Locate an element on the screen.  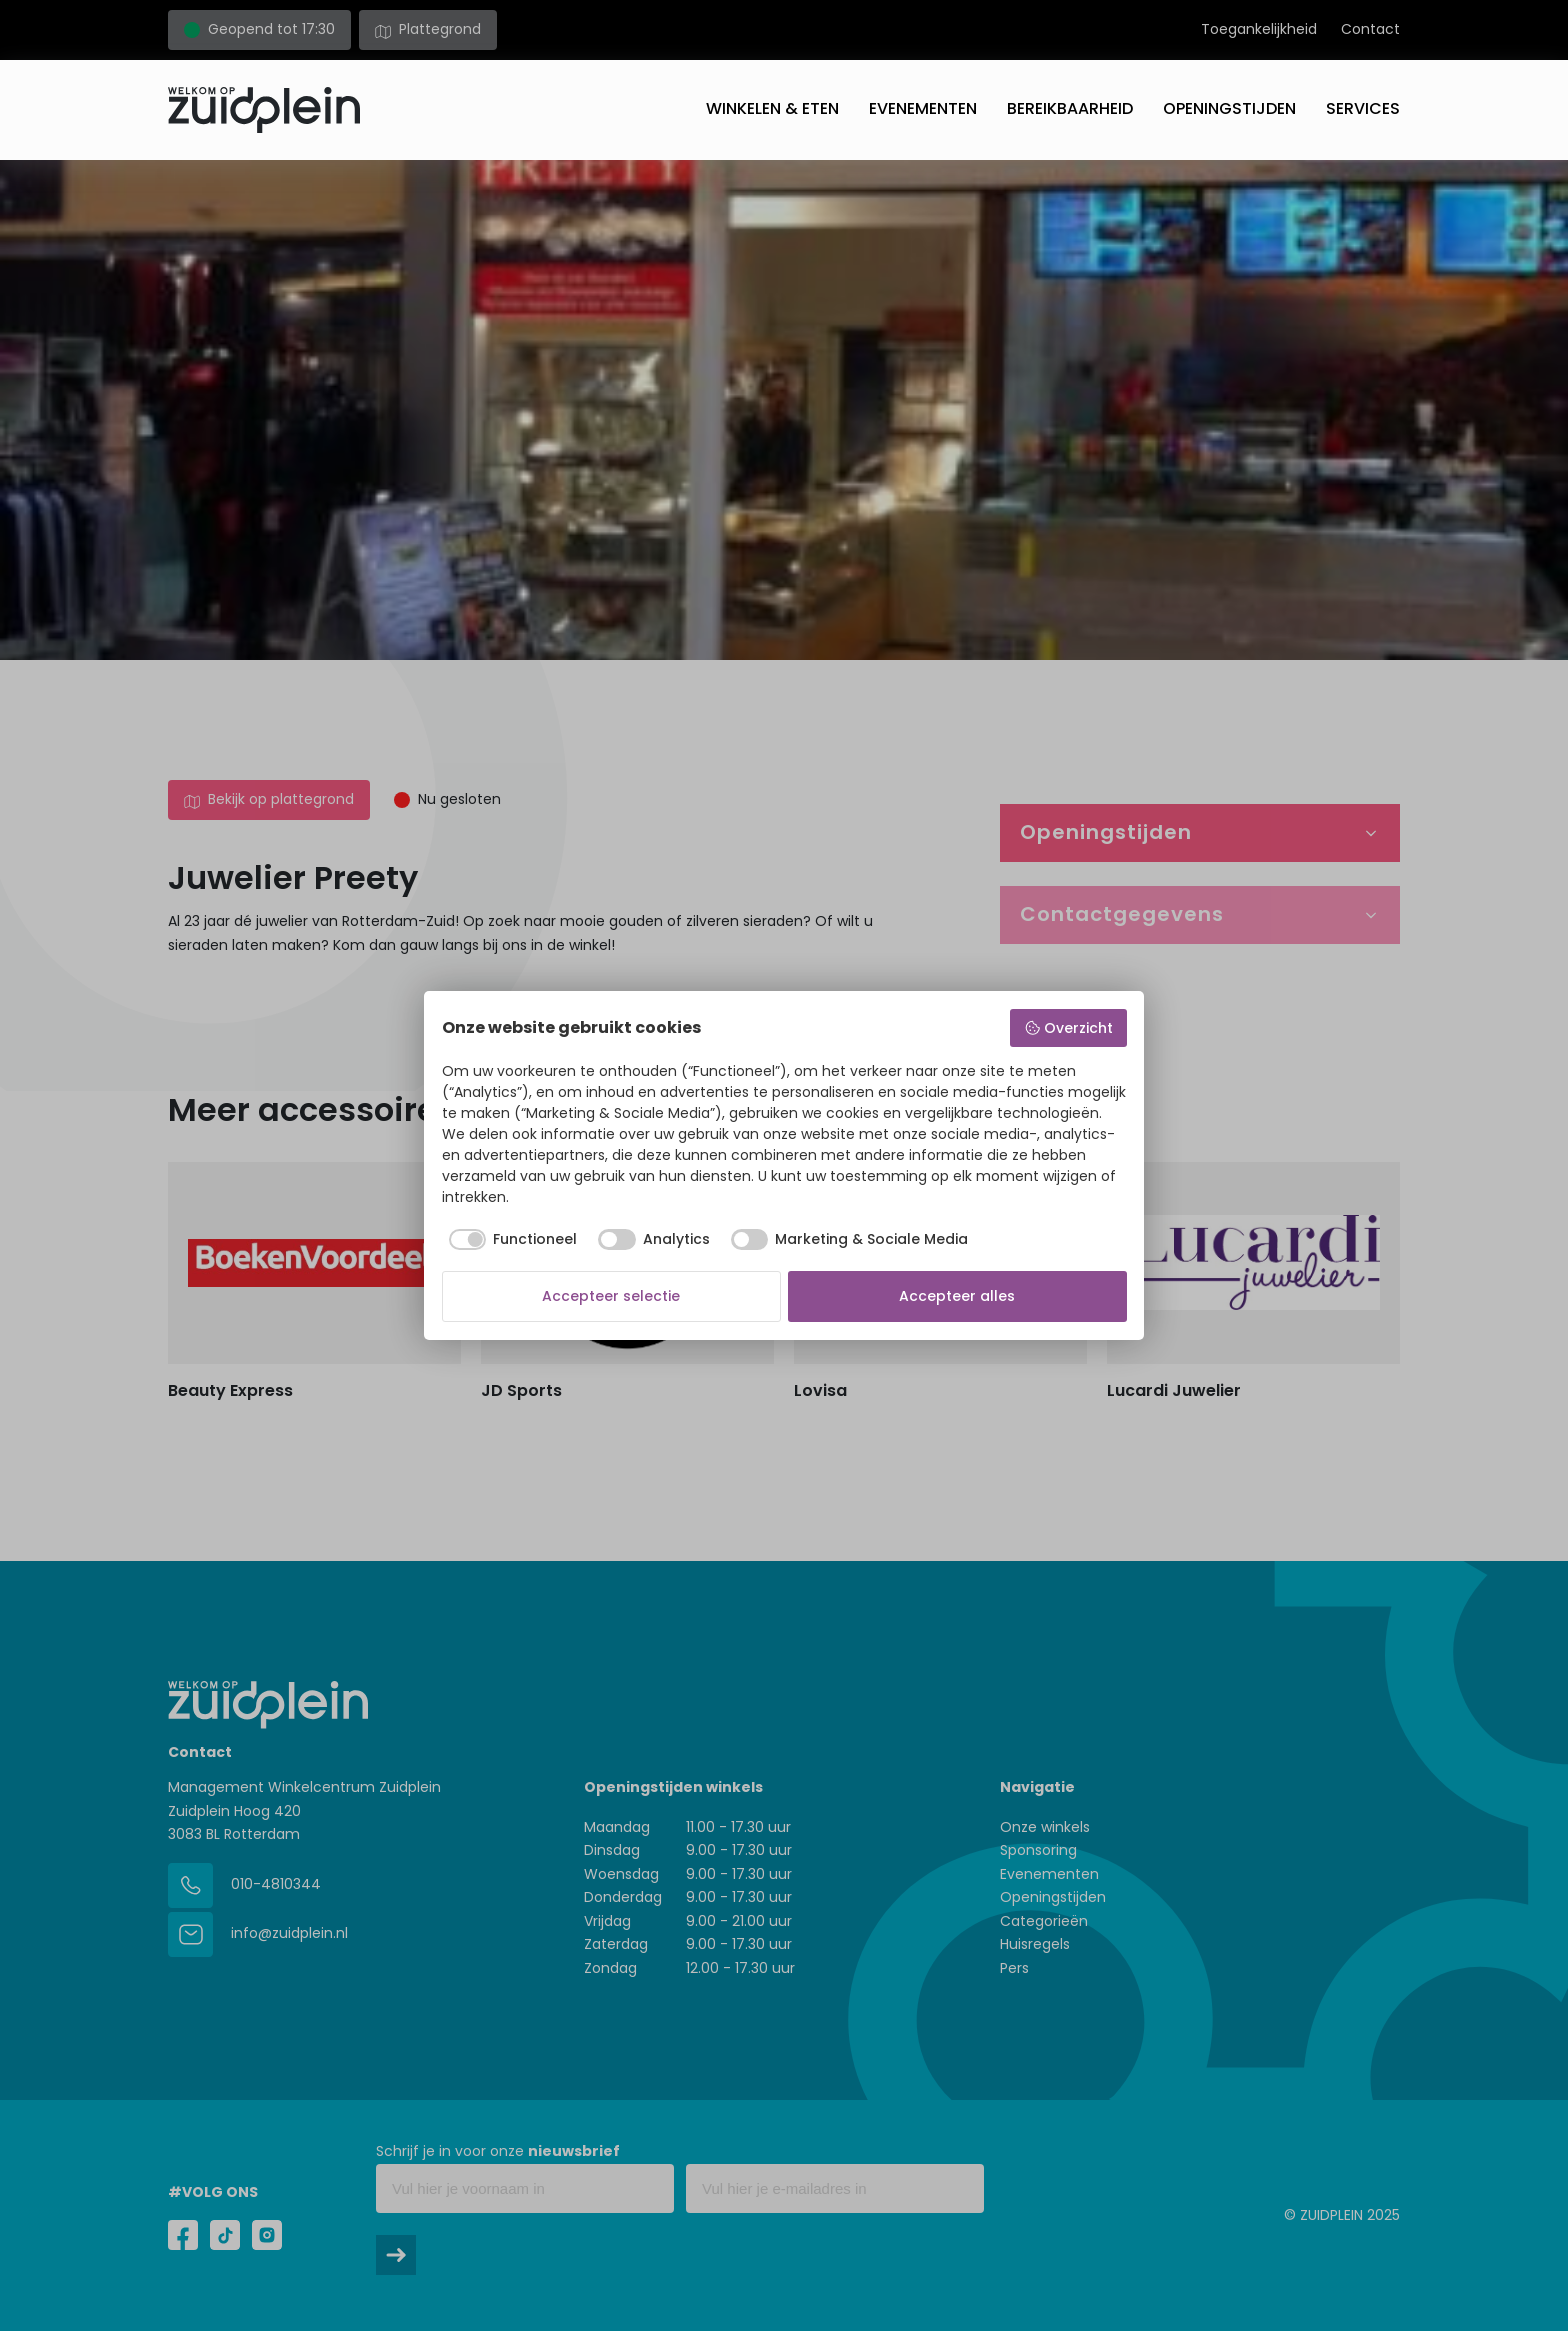
Services is located at coordinates (1363, 108).